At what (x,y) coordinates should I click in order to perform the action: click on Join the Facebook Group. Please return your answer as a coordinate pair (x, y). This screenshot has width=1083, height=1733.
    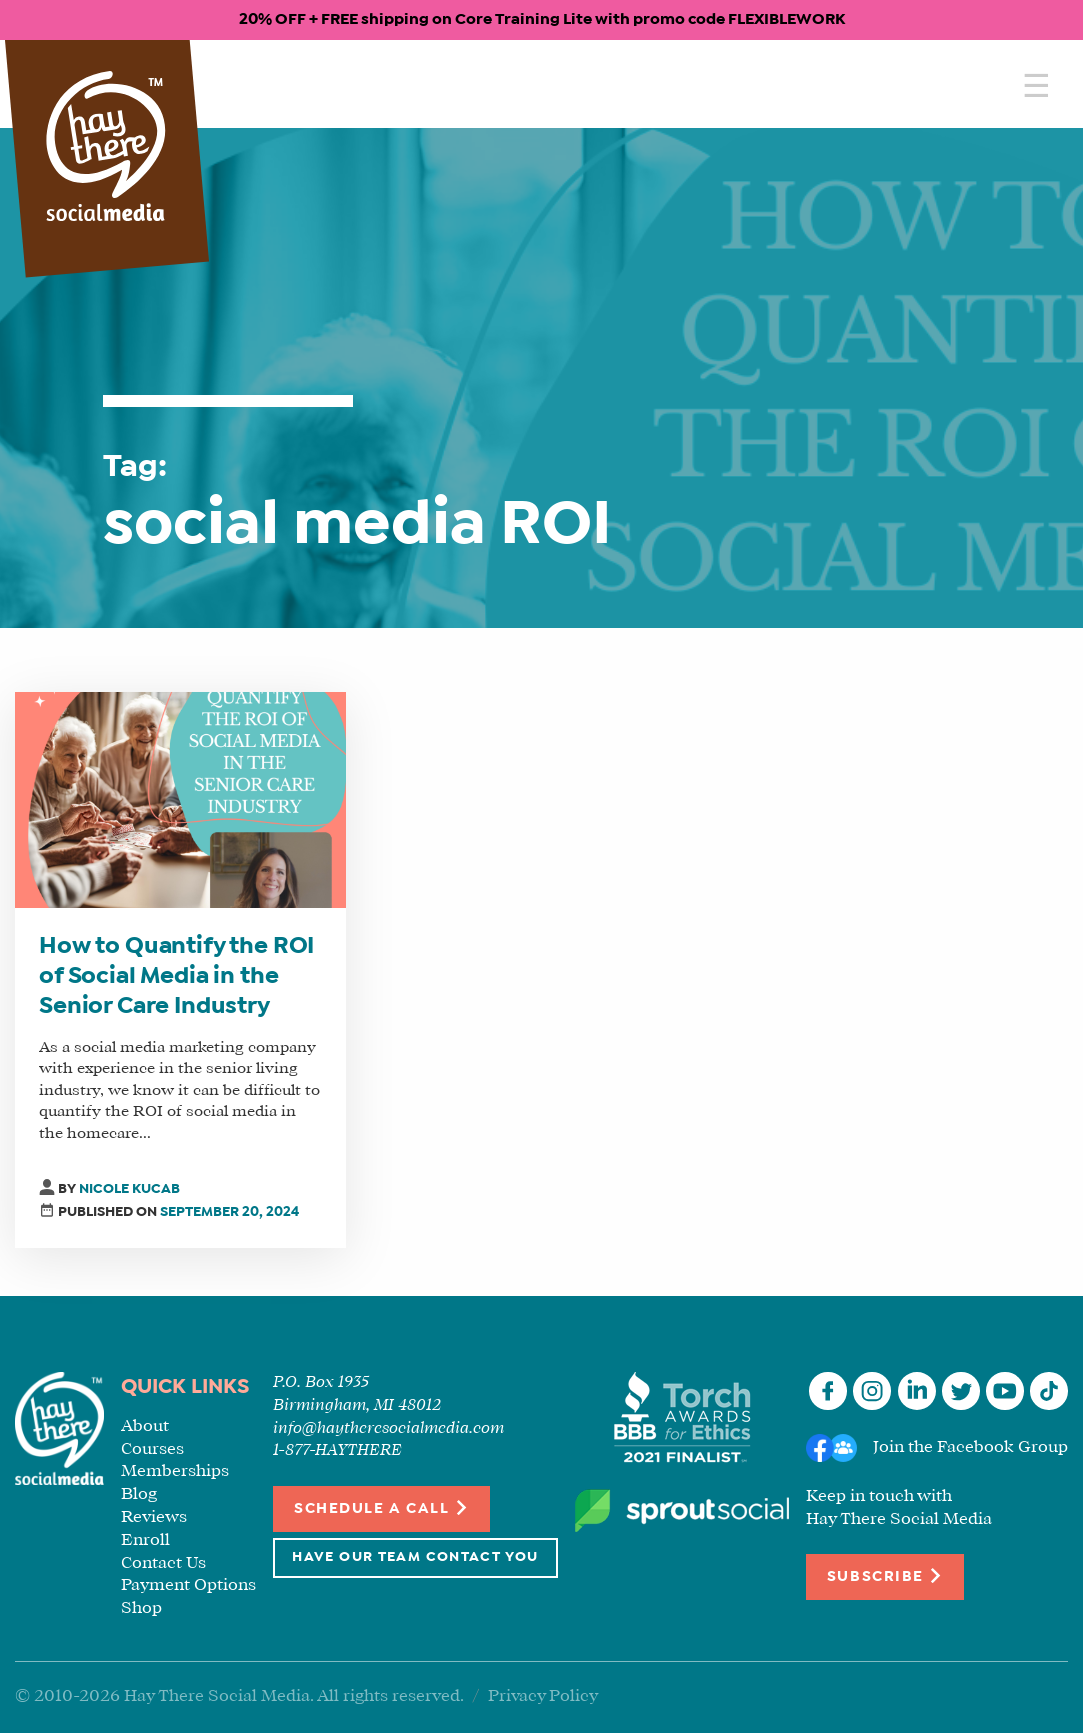
    Looking at the image, I should click on (970, 1447).